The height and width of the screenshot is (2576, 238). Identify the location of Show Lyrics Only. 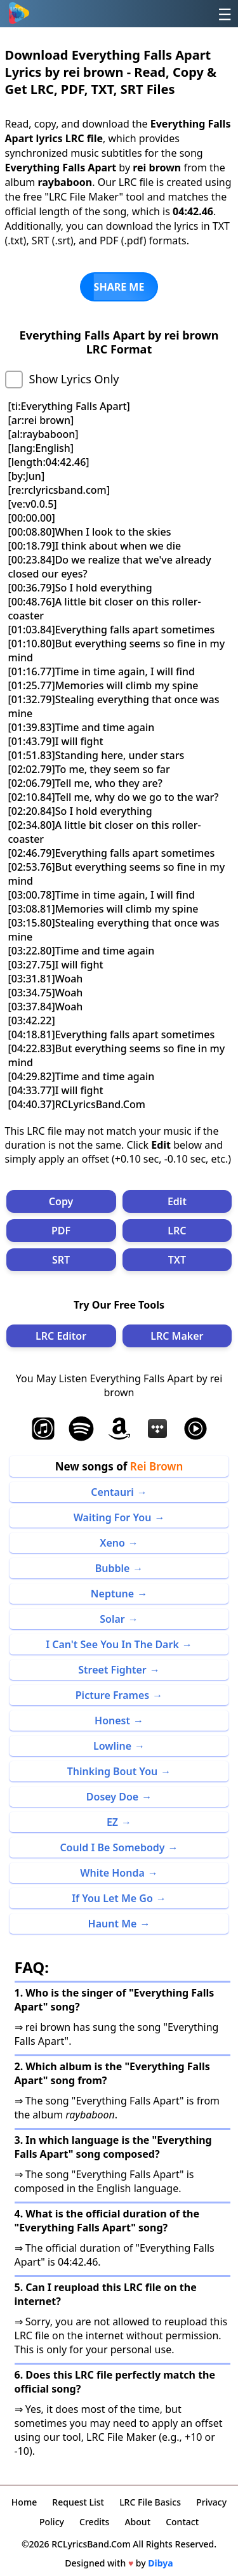
(74, 378).